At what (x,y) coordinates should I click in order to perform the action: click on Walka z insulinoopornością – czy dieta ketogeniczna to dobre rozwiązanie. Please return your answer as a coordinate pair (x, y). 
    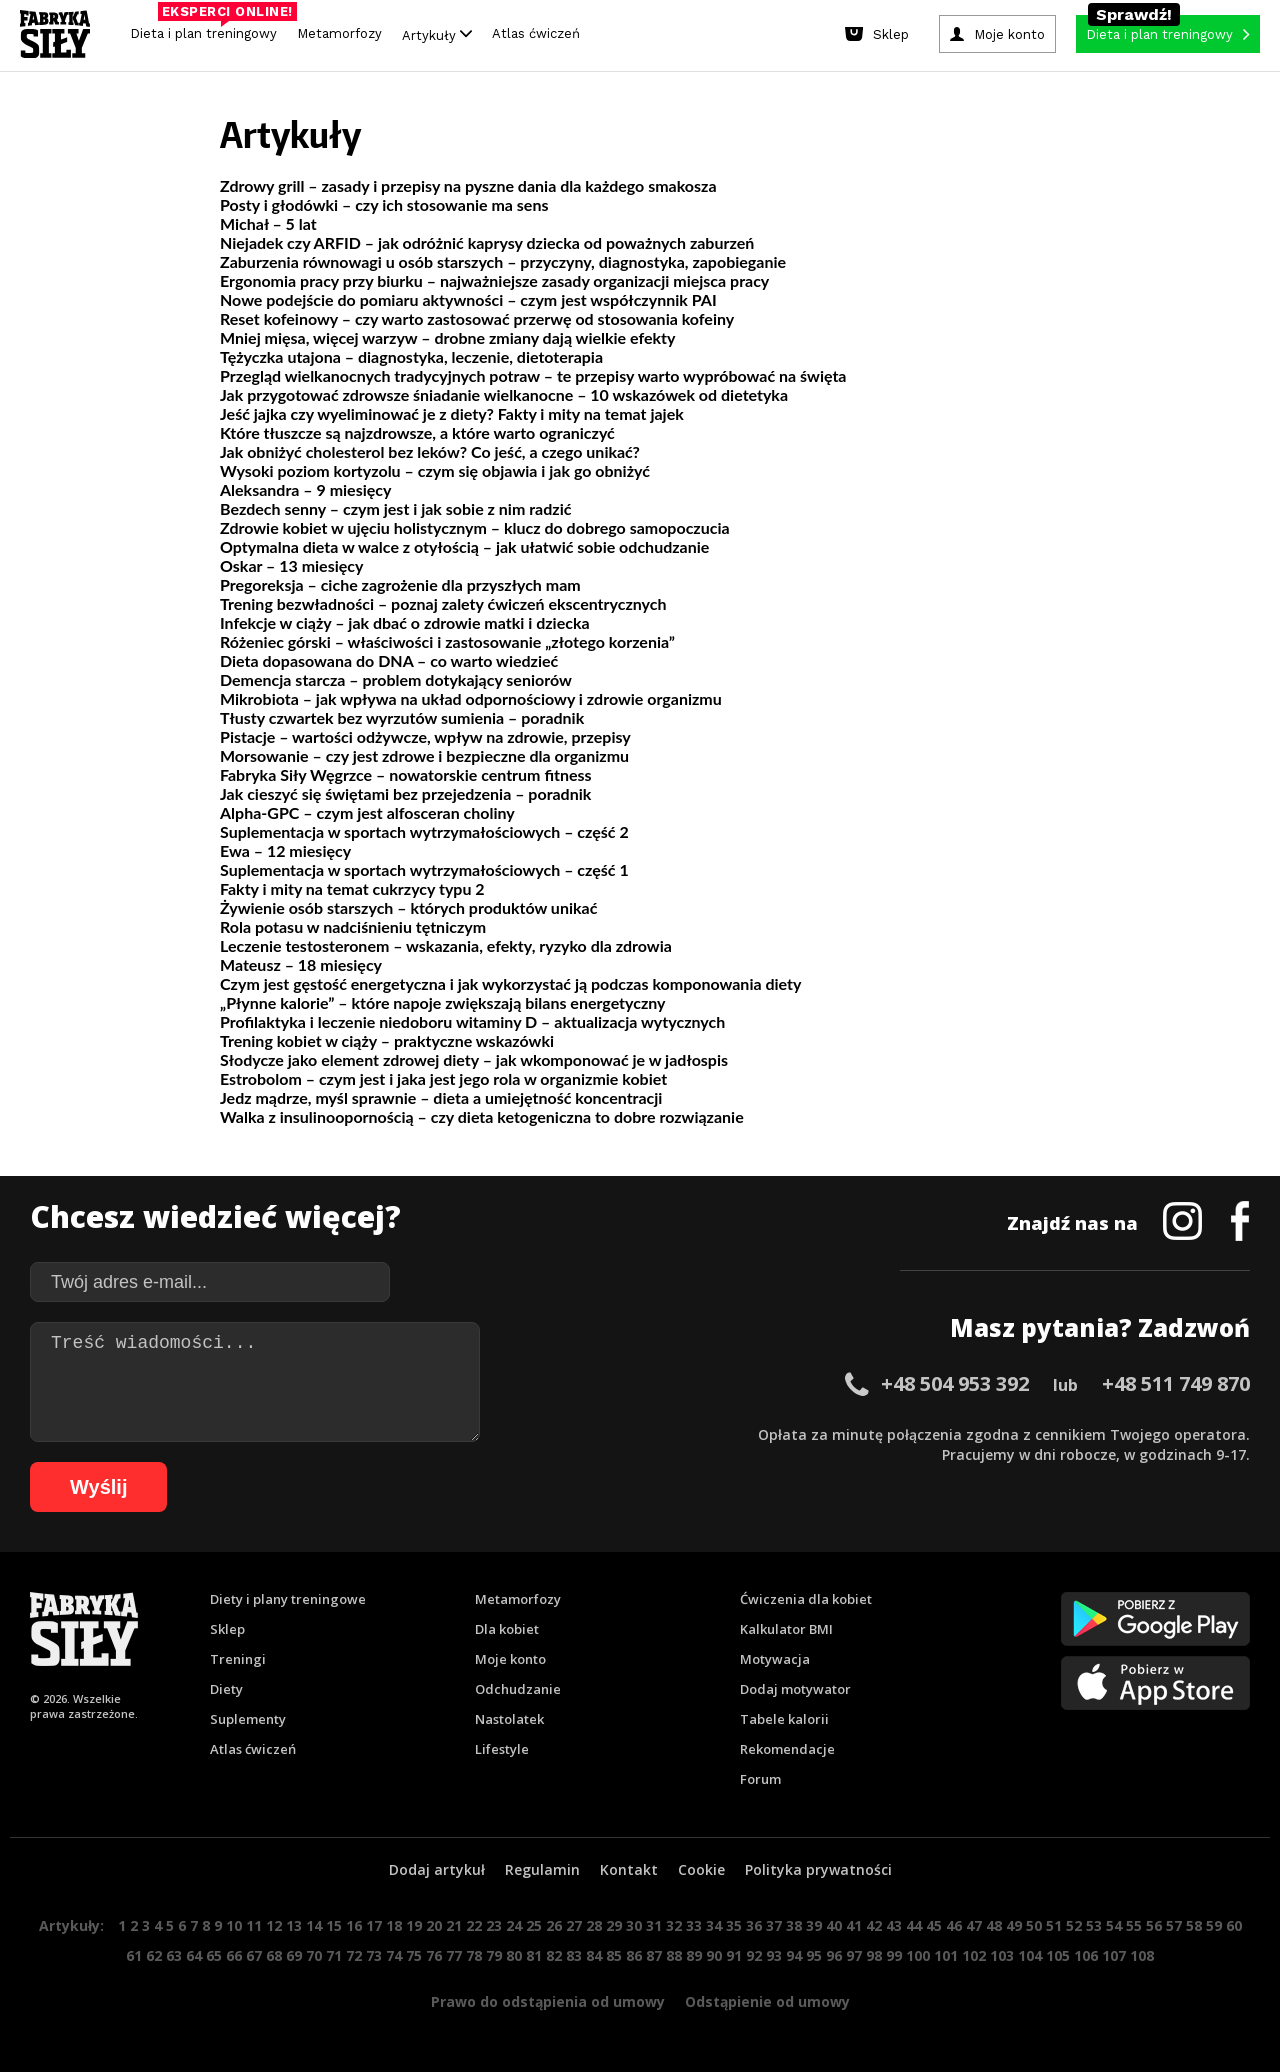
    Looking at the image, I should click on (482, 1116).